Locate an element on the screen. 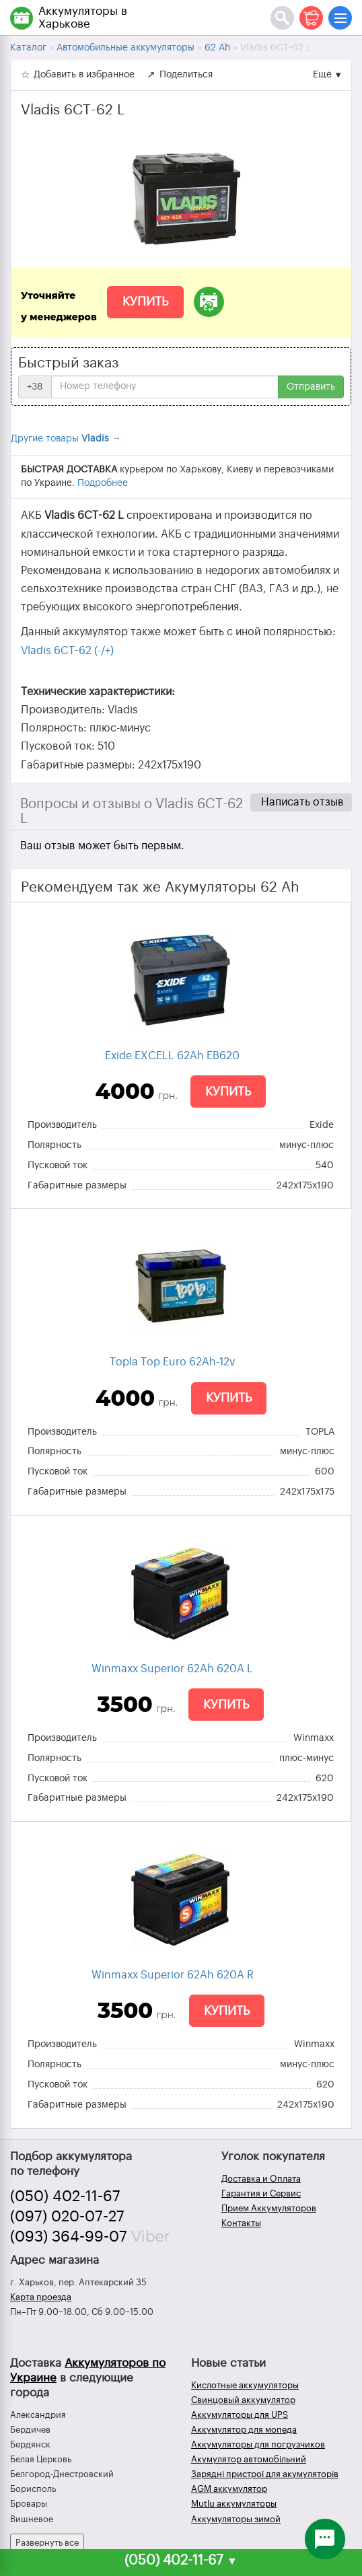  [Меню] is located at coordinates (340, 18).